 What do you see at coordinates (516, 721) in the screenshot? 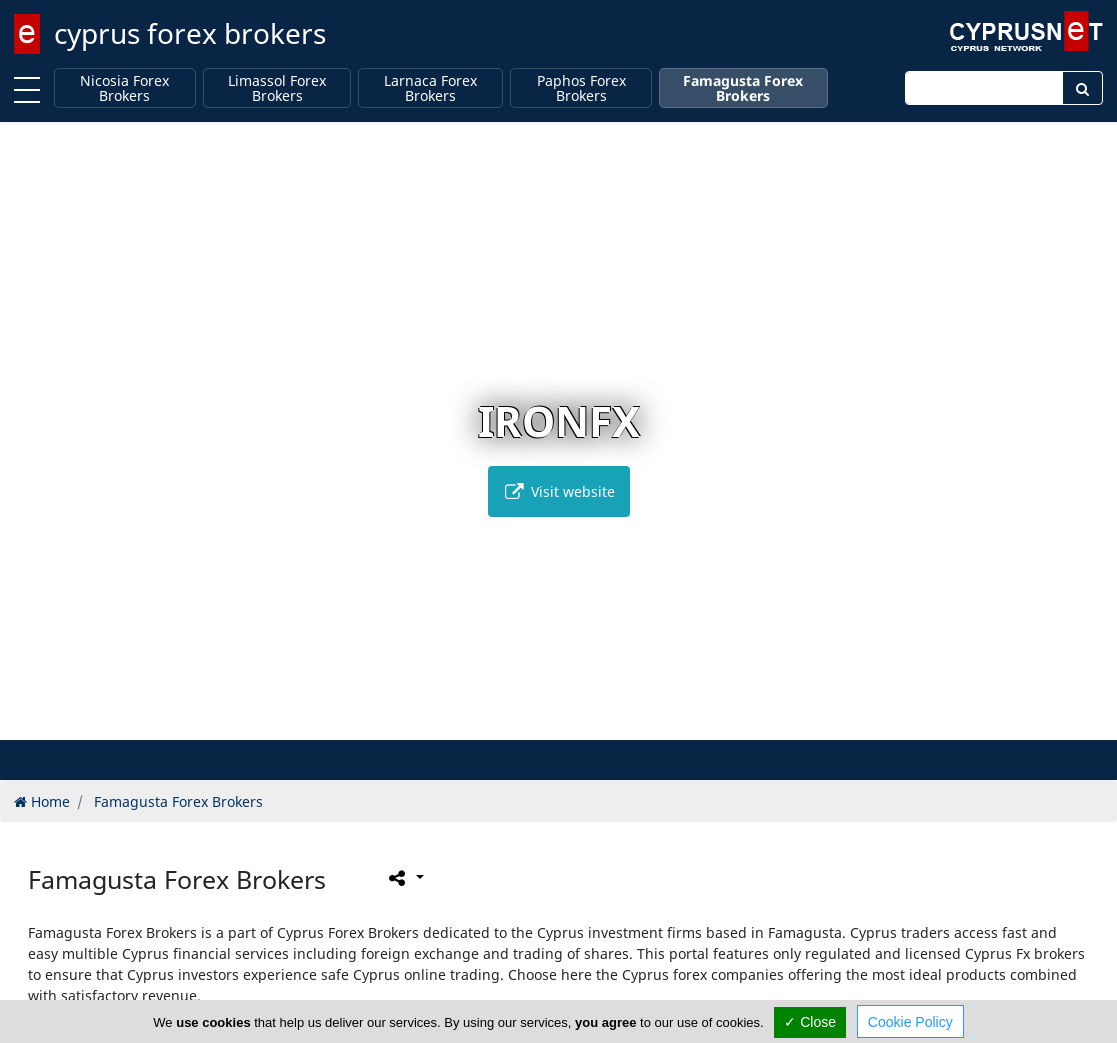
I see `[button]` at bounding box center [516, 721].